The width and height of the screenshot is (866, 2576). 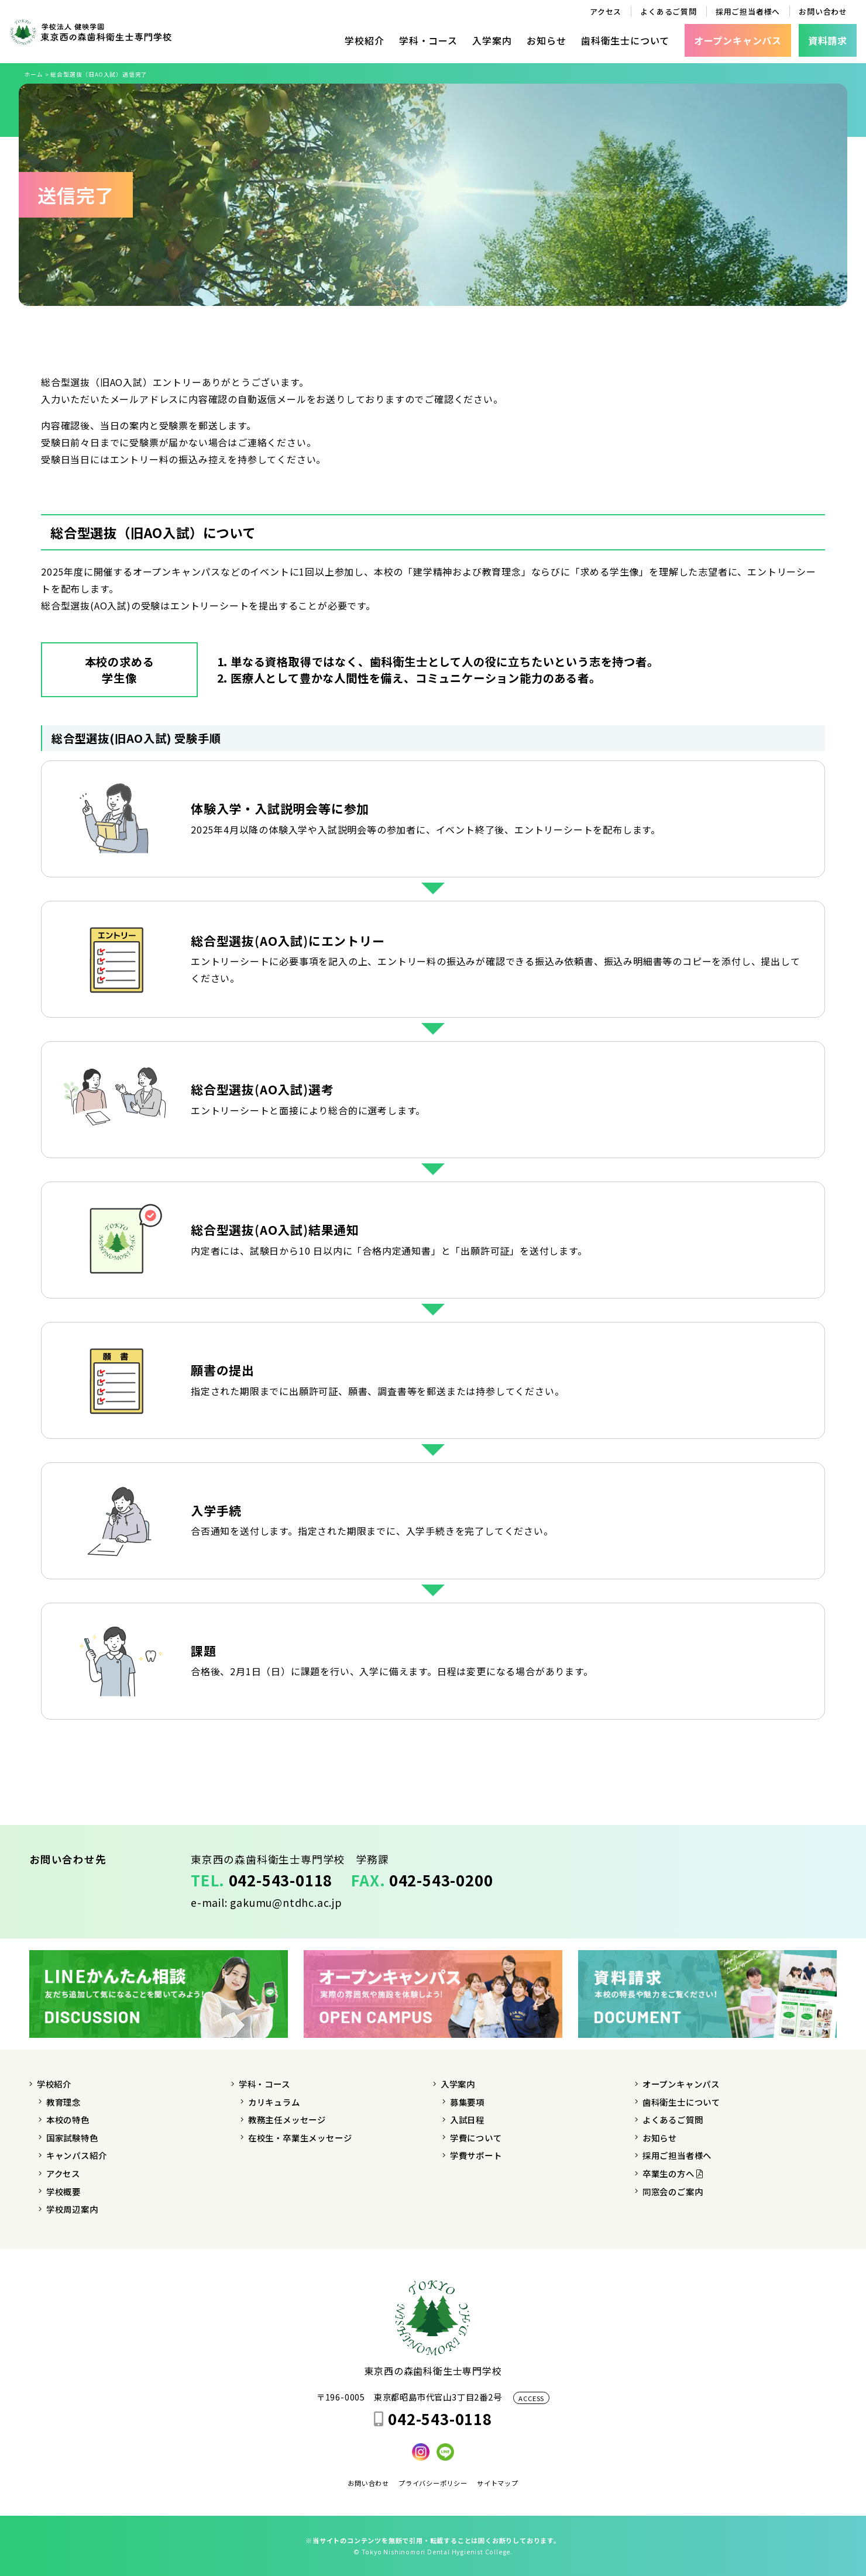 I want to click on ACCESS, so click(x=531, y=2397).